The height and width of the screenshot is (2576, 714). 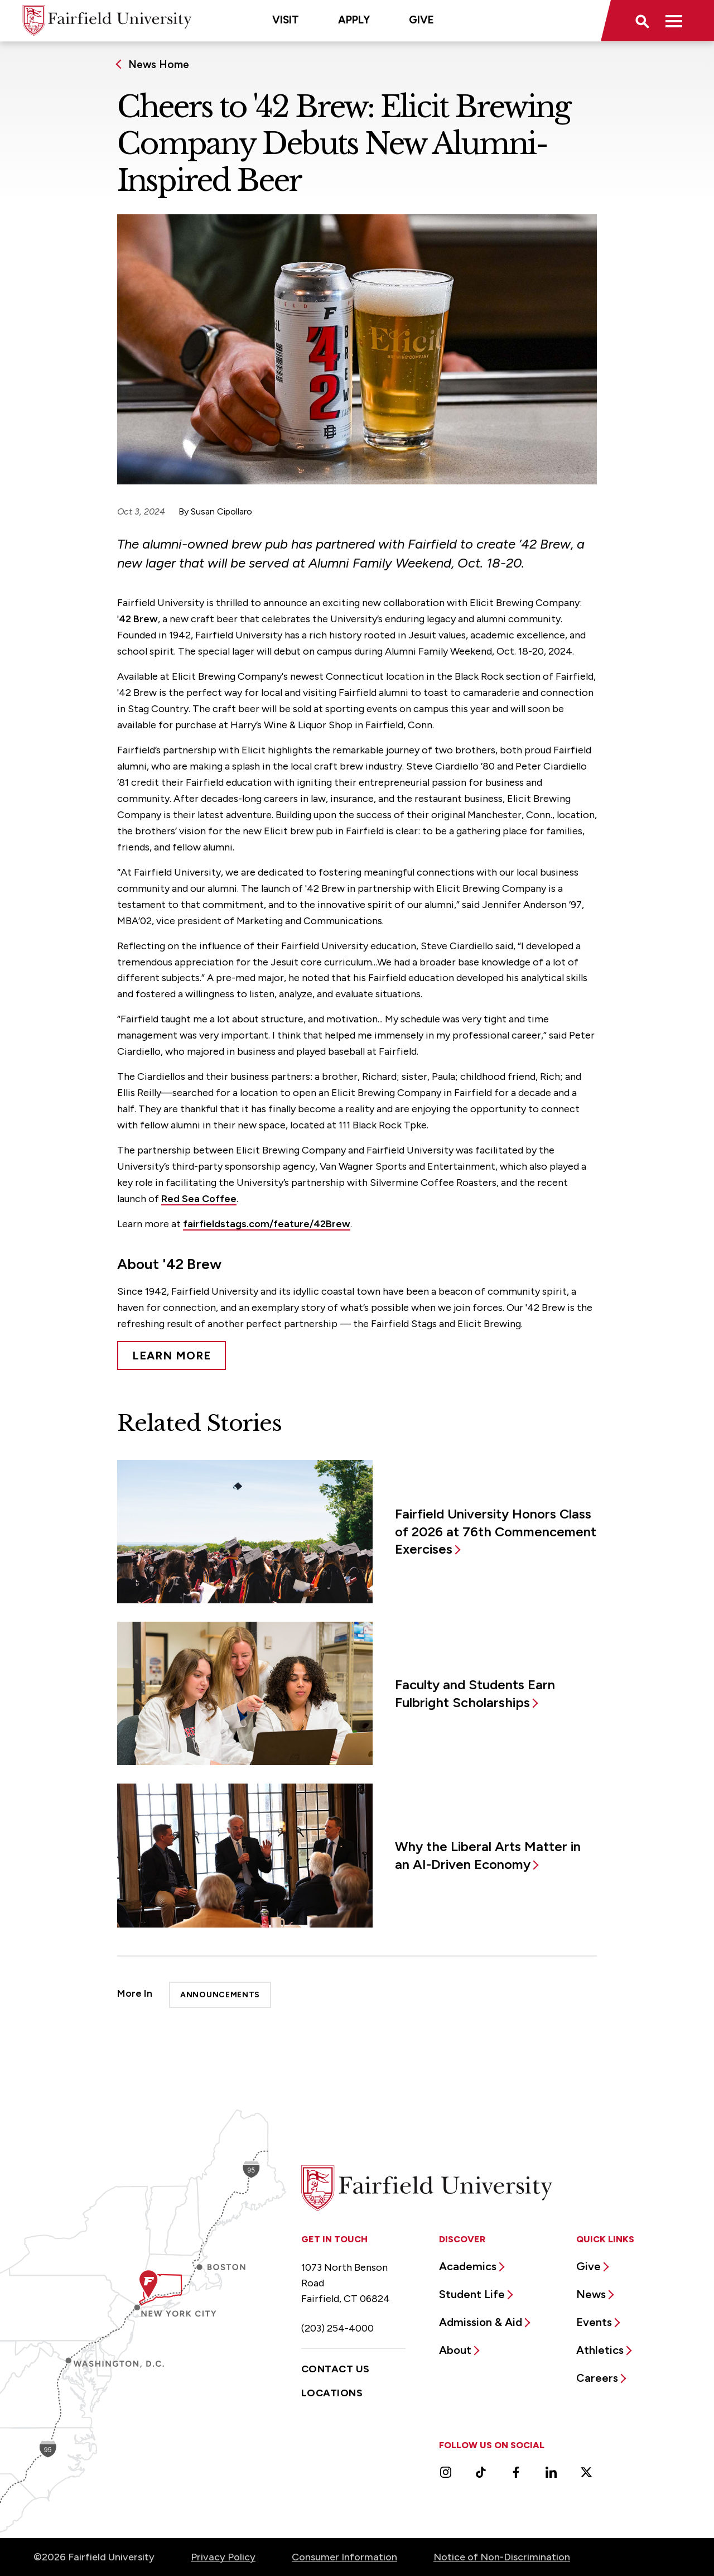 What do you see at coordinates (501, 2557) in the screenshot?
I see `Notice of Non-Discrimination` at bounding box center [501, 2557].